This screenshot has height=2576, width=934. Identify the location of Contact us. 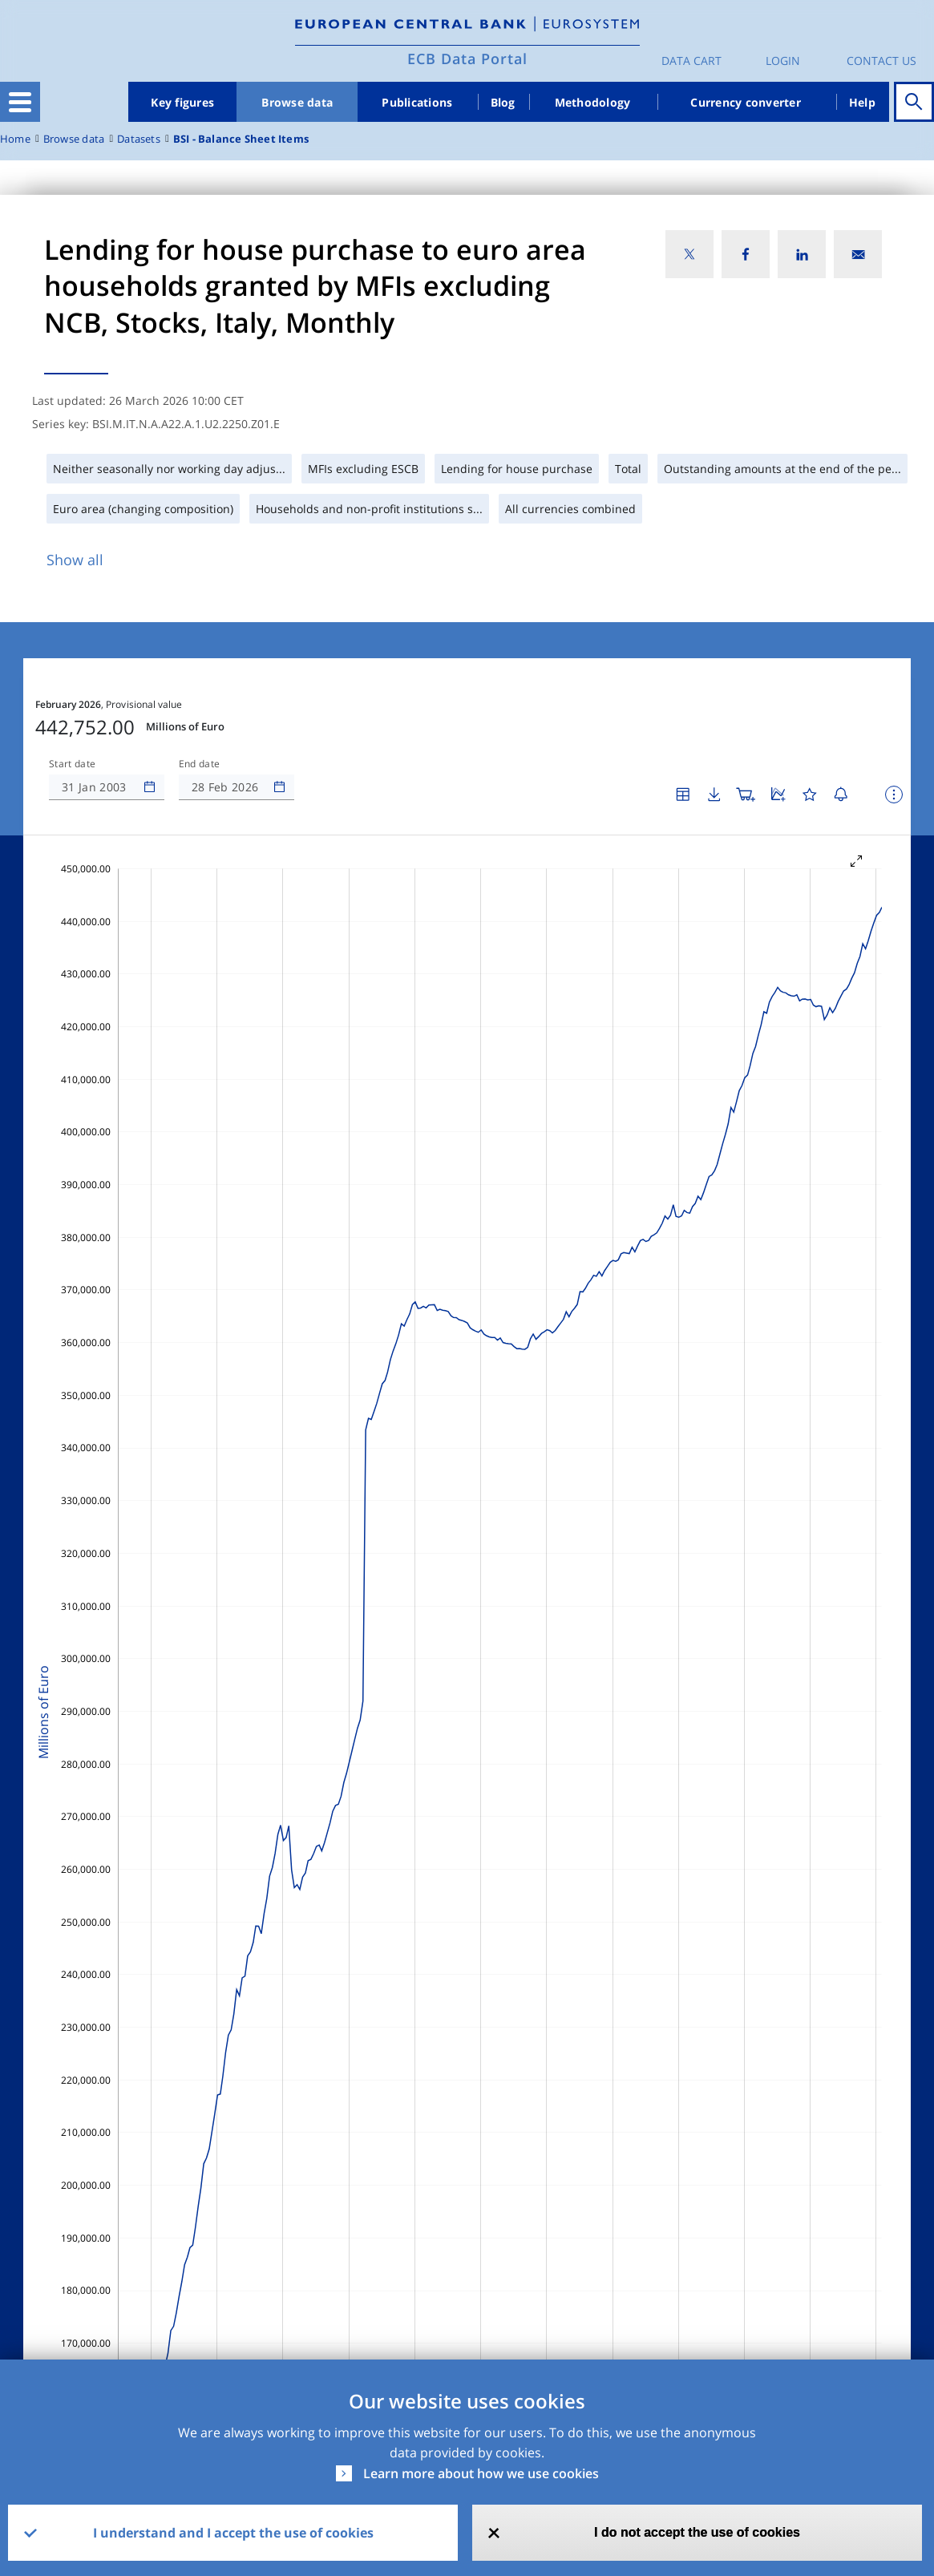
(881, 60).